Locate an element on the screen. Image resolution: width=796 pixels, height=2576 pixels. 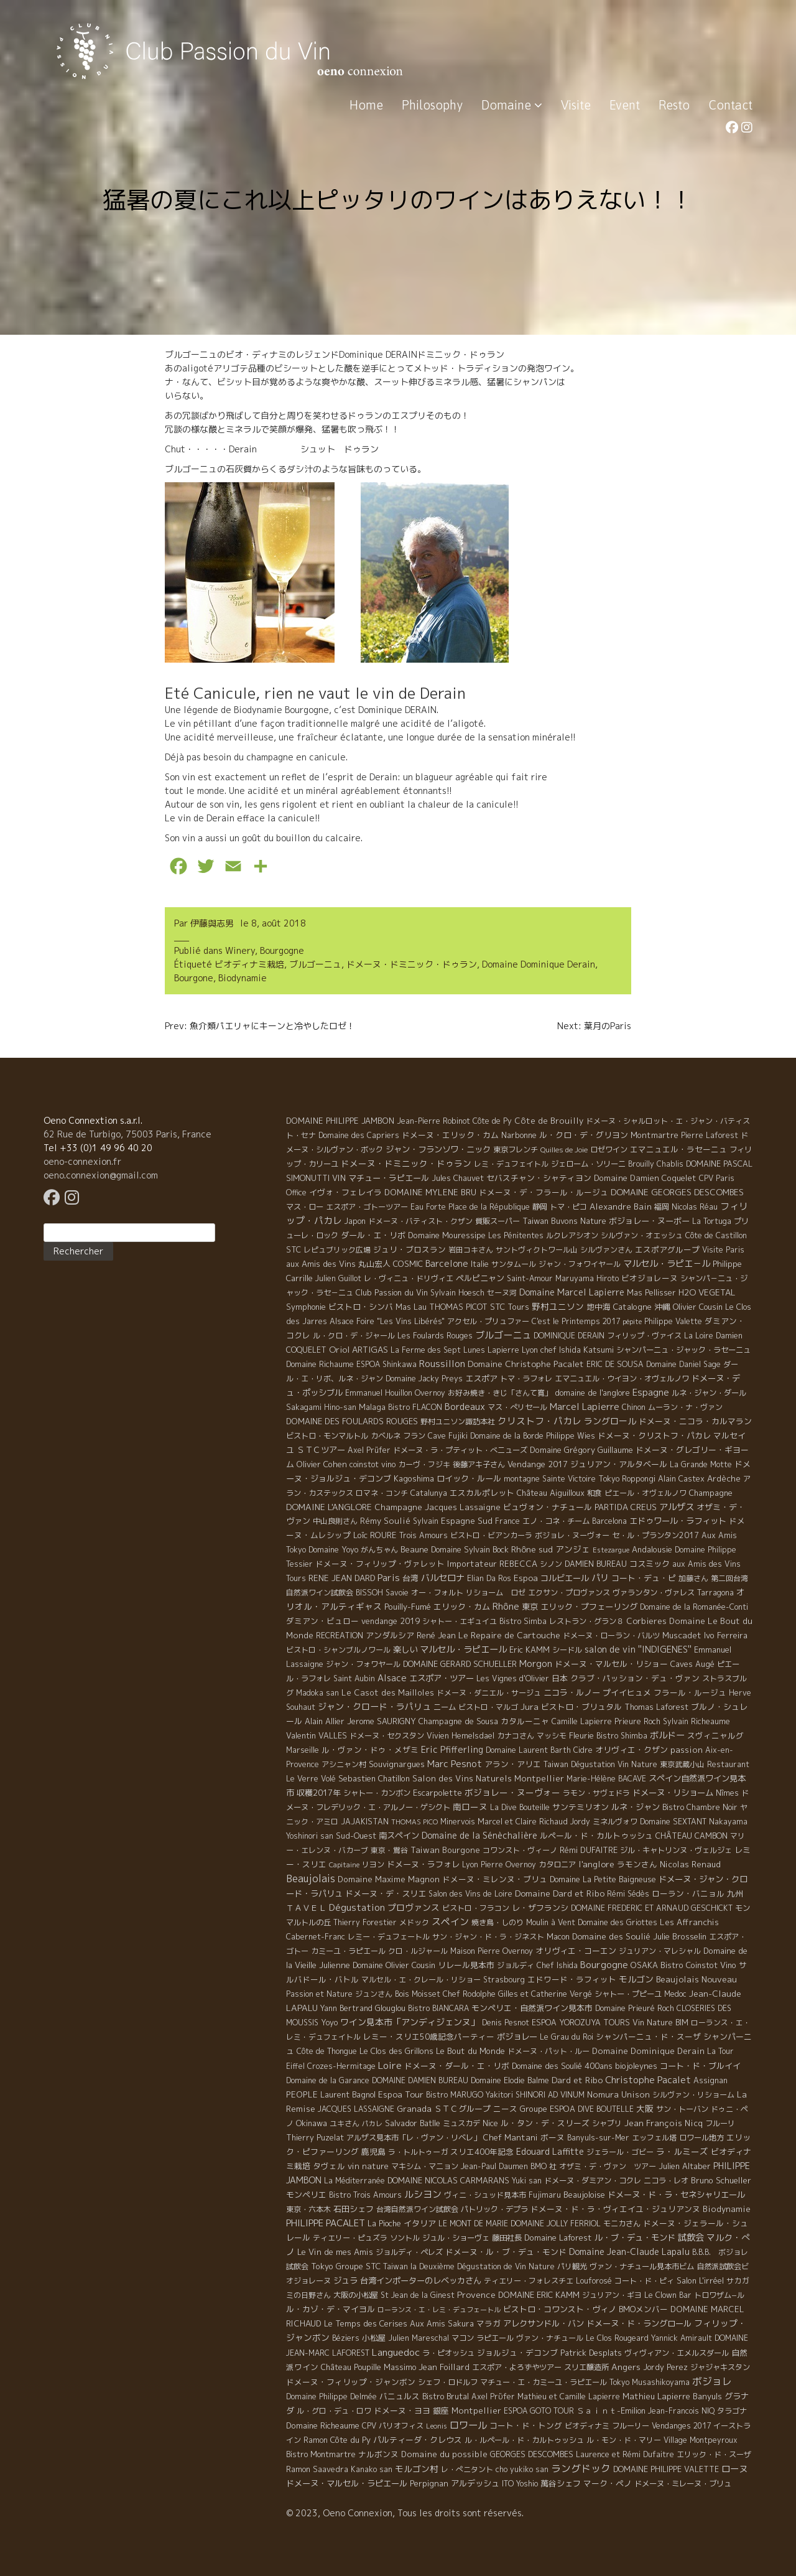
サントヴィクトワール山 [サントヴィクトワール山 (4 éléments)] is located at coordinates (537, 1249).